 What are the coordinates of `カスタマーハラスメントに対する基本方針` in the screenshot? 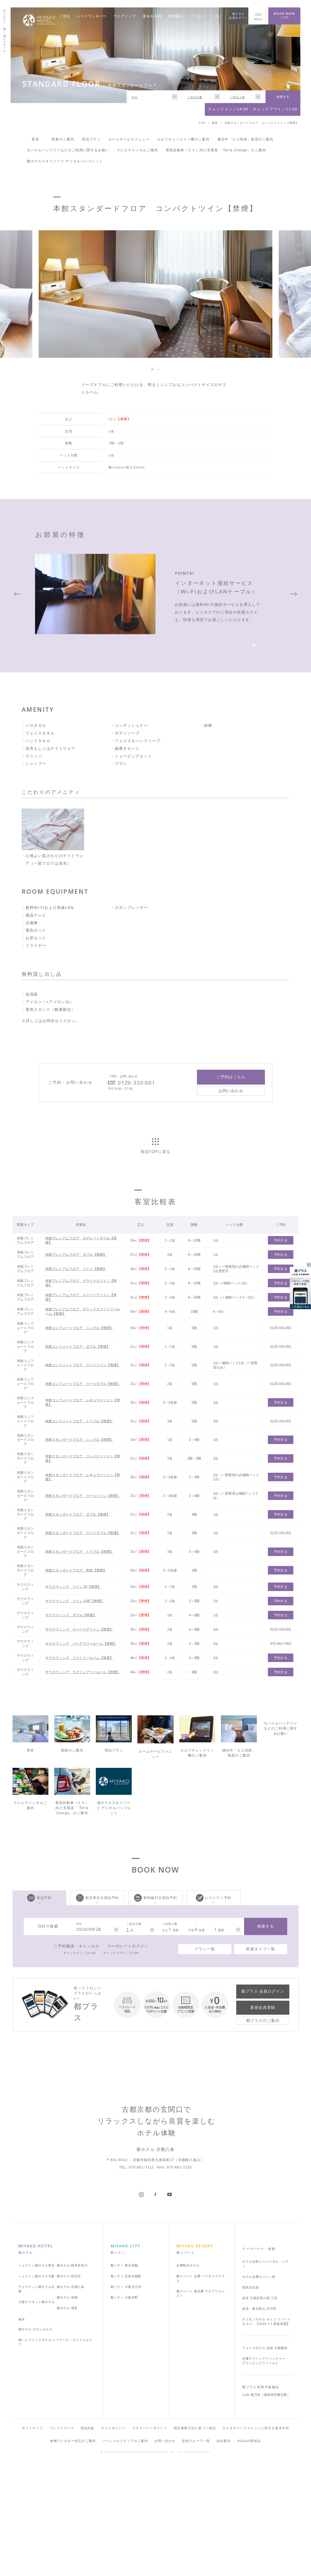 It's located at (255, 2543).